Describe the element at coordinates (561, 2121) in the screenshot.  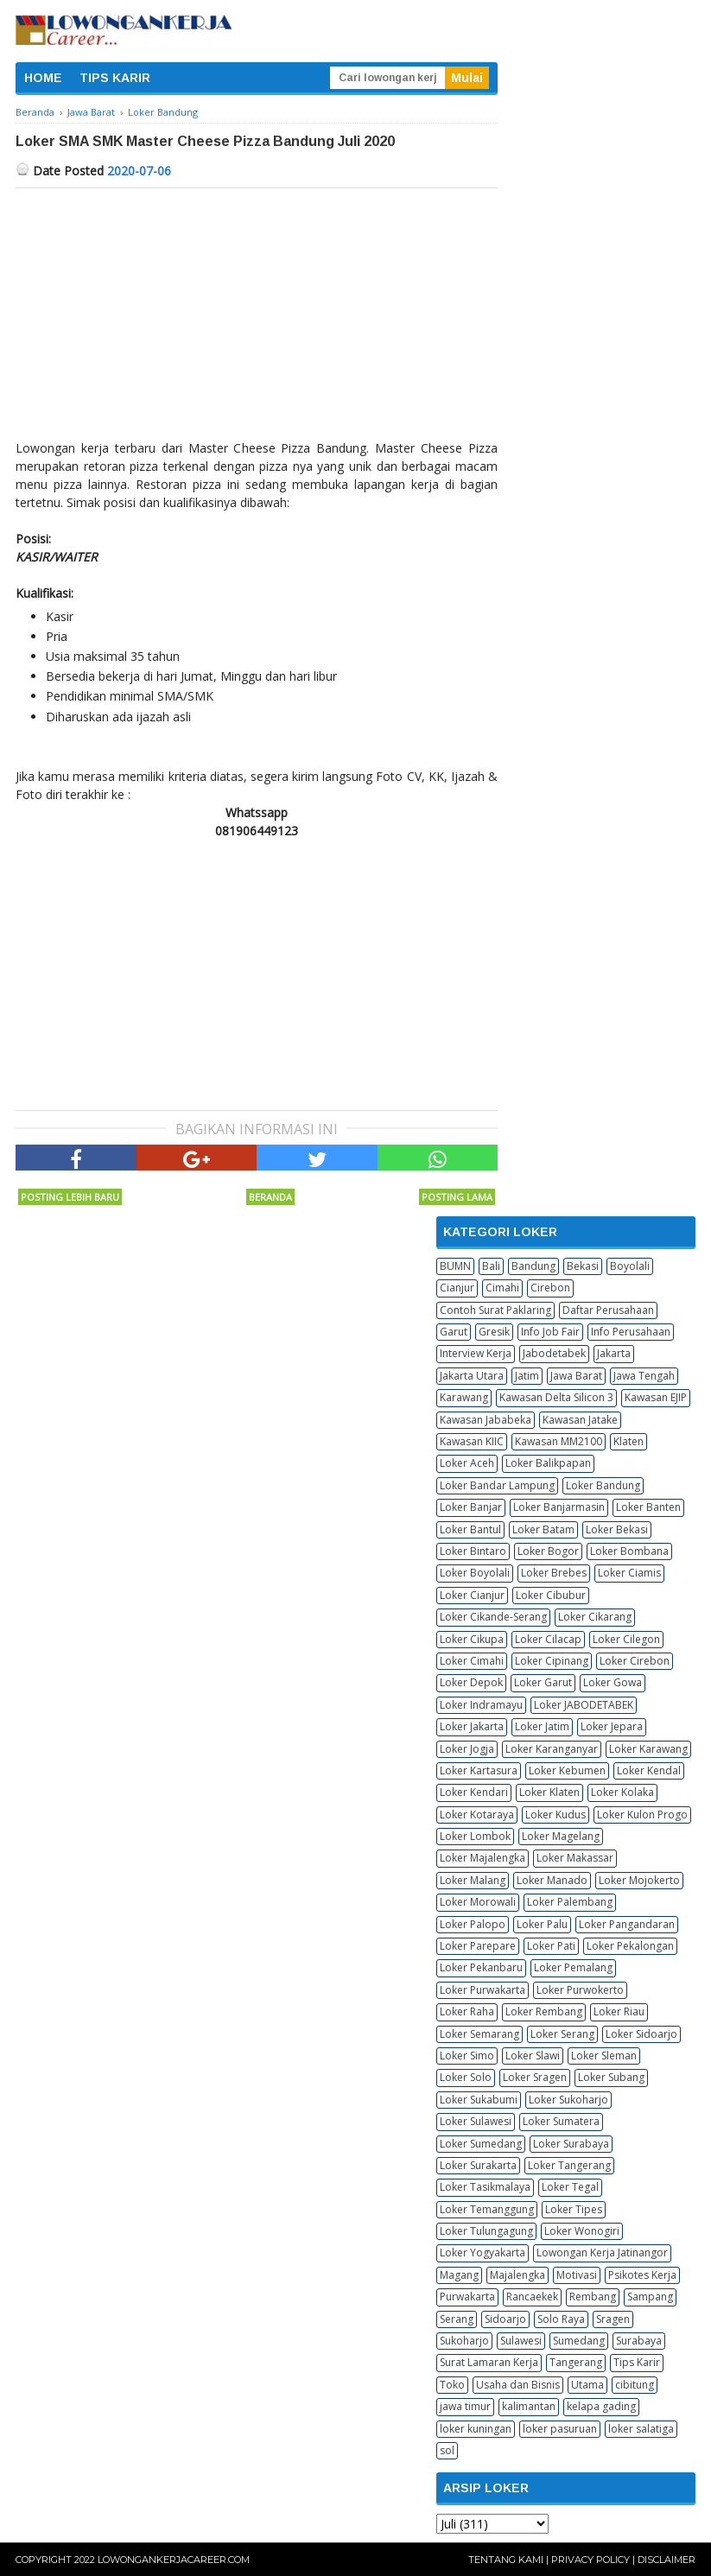
I see `Loker Sumatera` at that location.